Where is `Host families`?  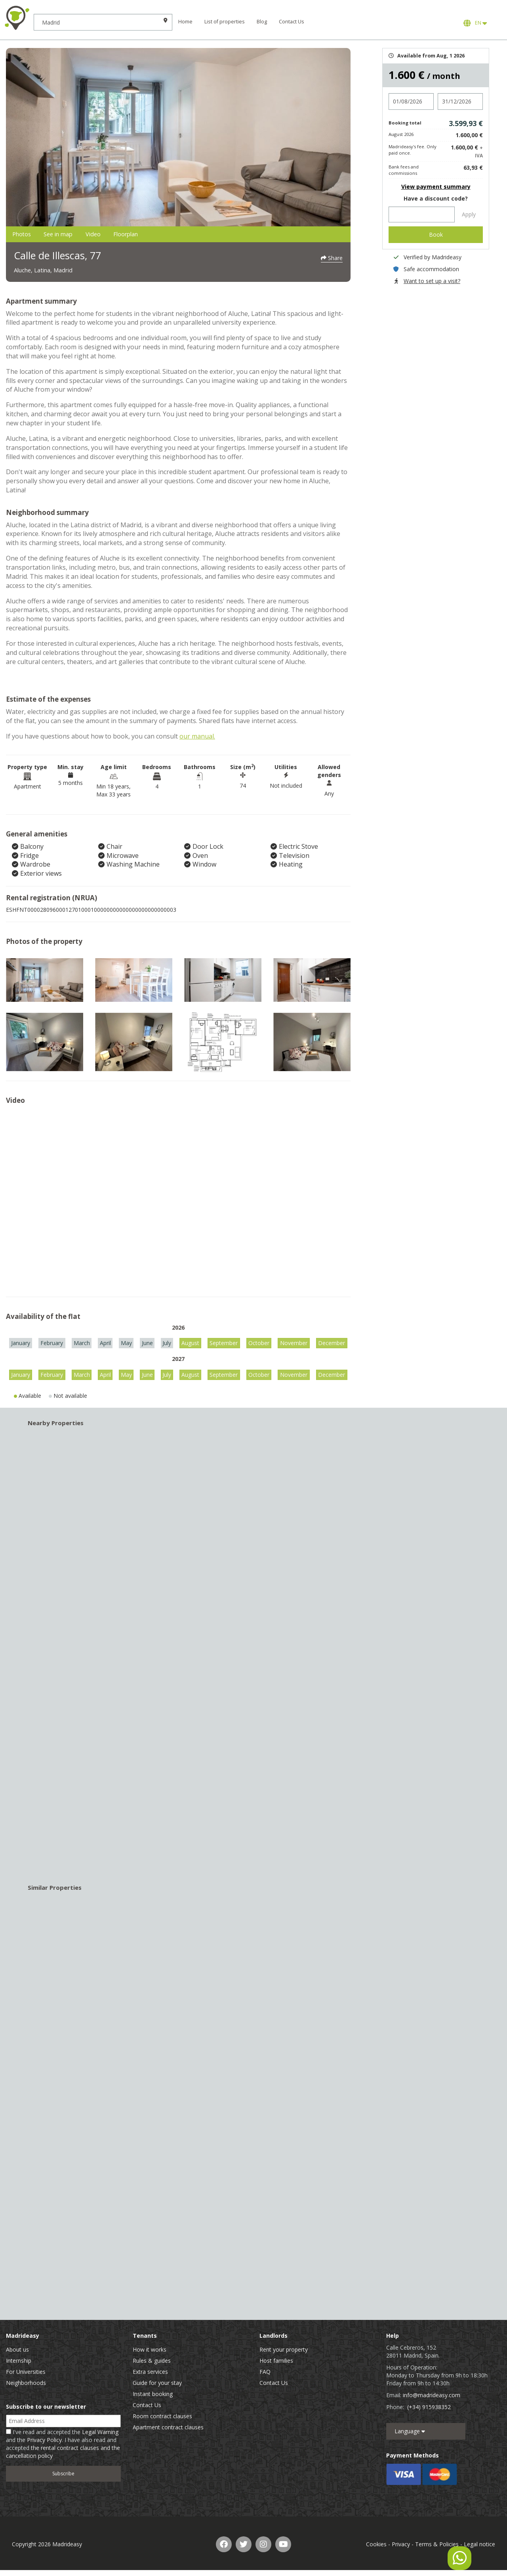 Host families is located at coordinates (276, 2362).